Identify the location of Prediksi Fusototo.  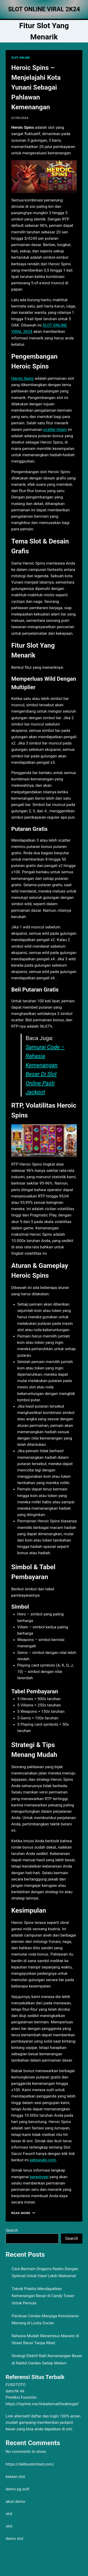
(21, 2397).